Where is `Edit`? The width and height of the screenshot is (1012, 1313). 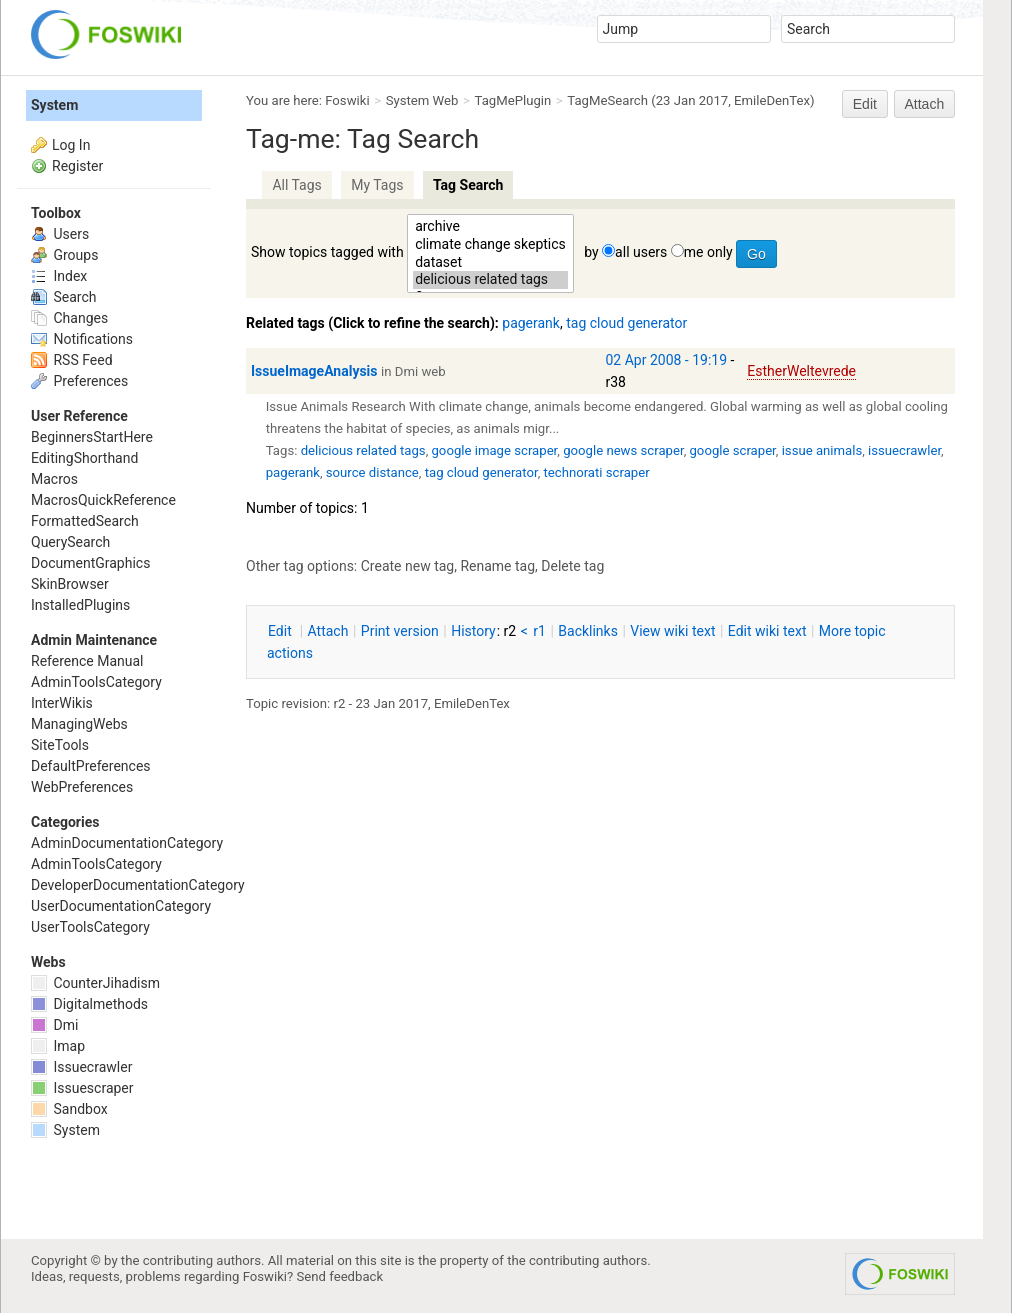
Edit is located at coordinates (865, 104).